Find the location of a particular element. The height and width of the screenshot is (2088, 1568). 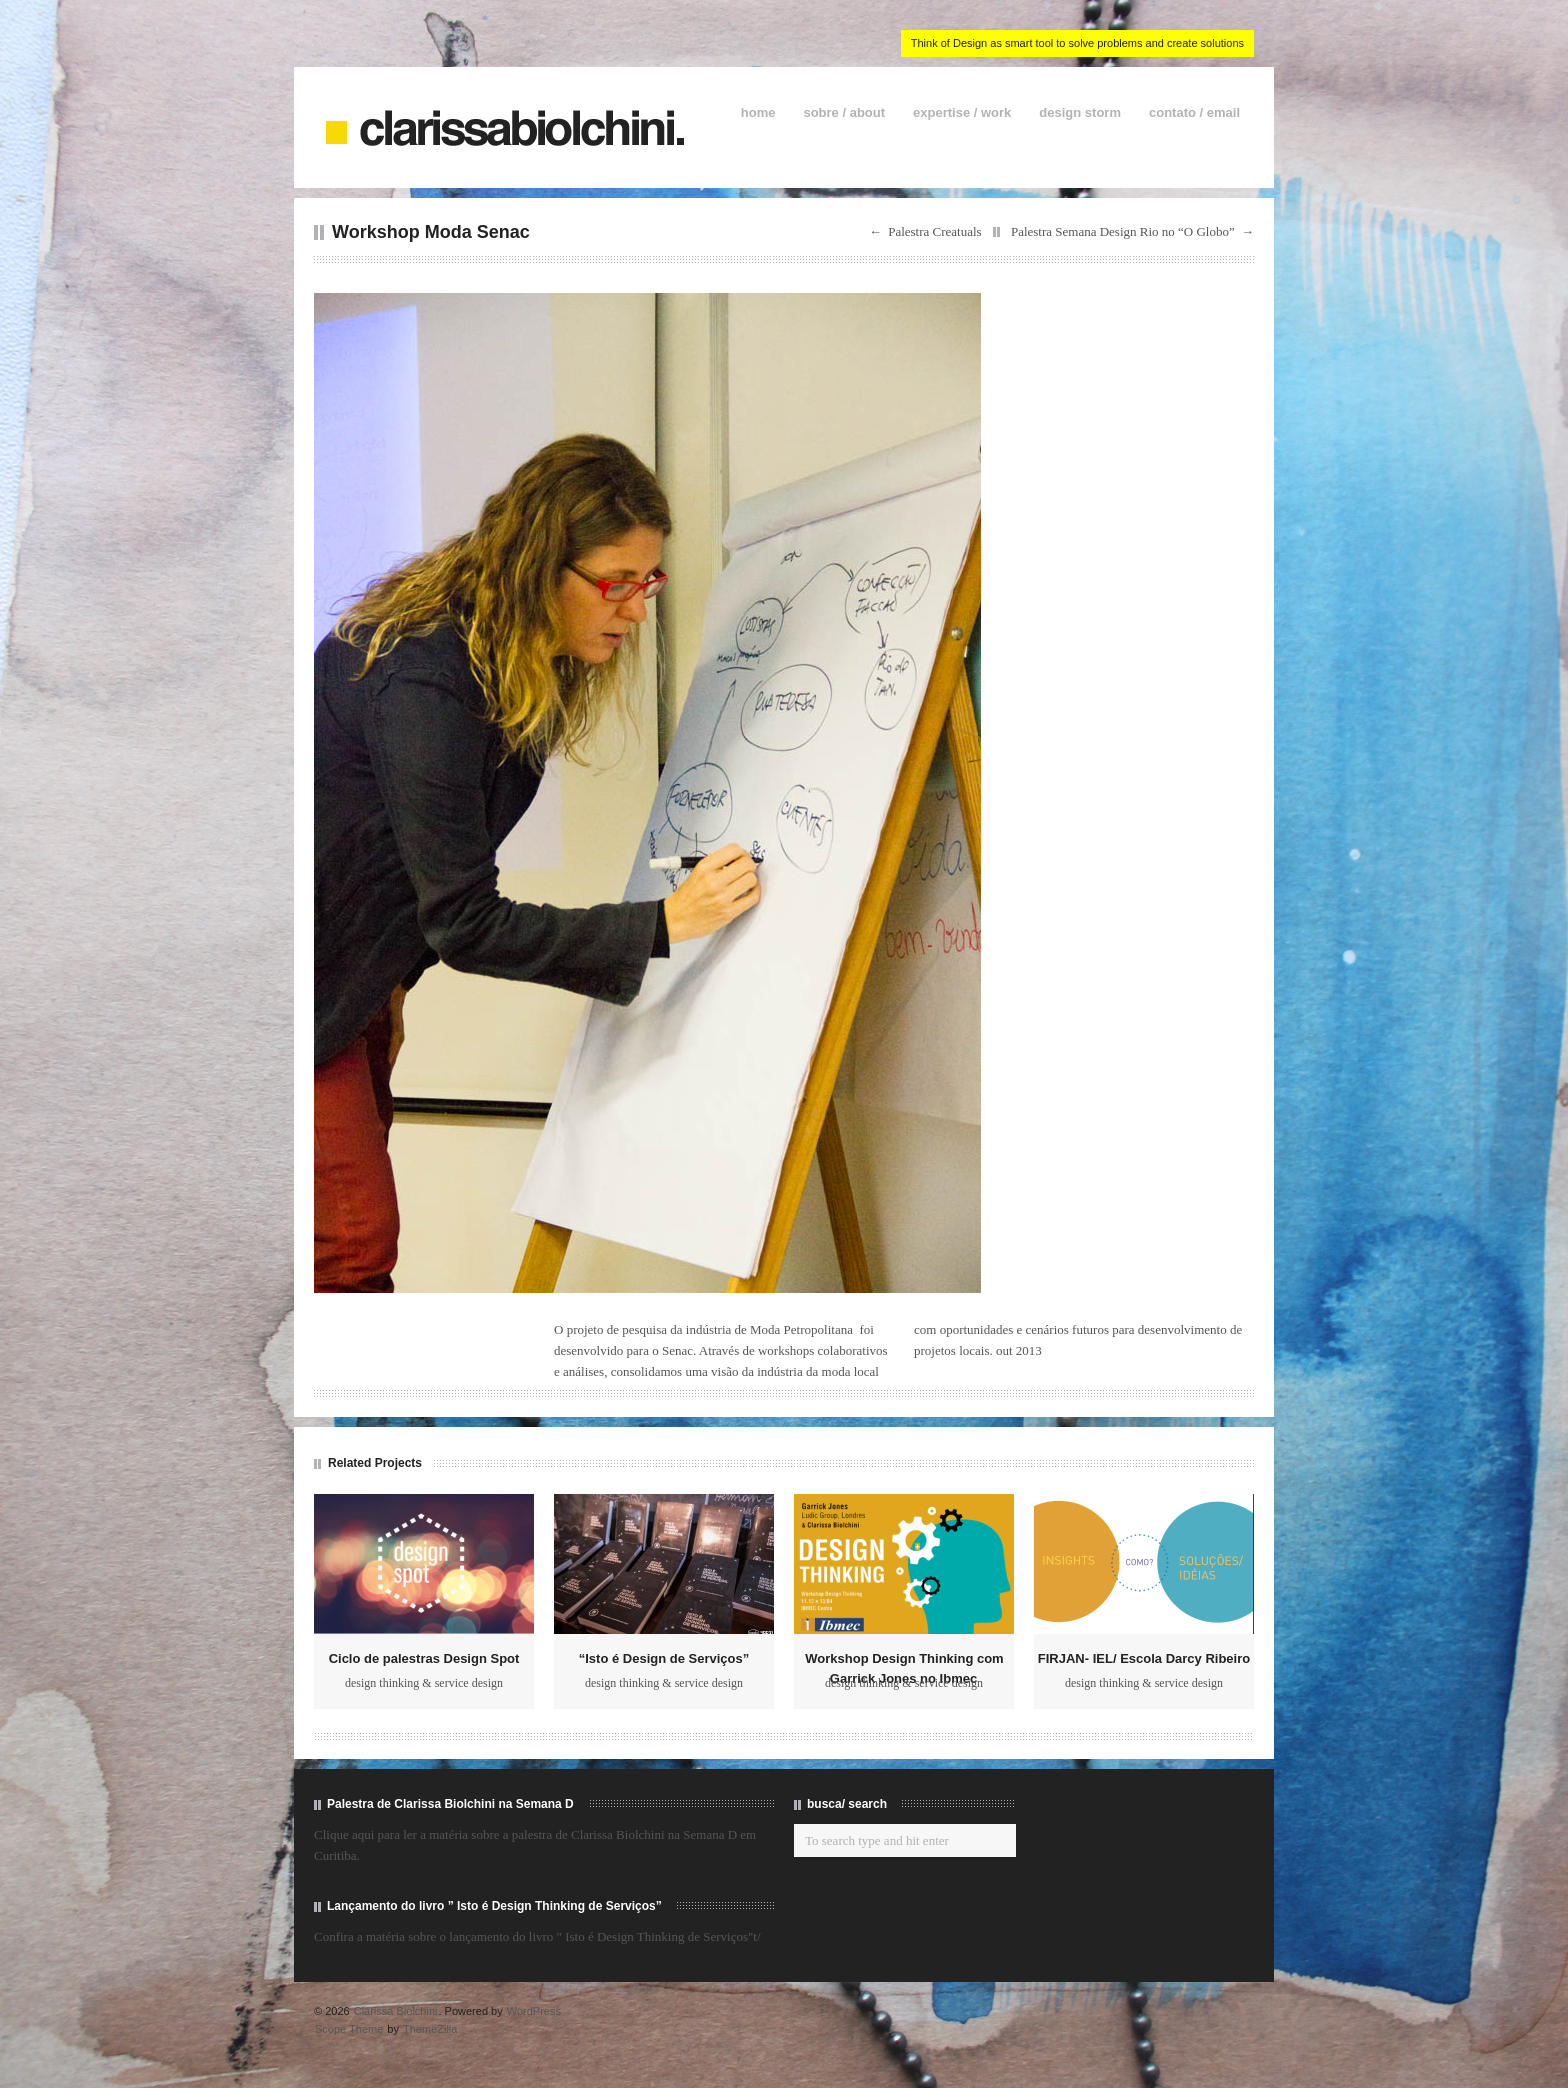

Scope Theme is located at coordinates (349, 2029).